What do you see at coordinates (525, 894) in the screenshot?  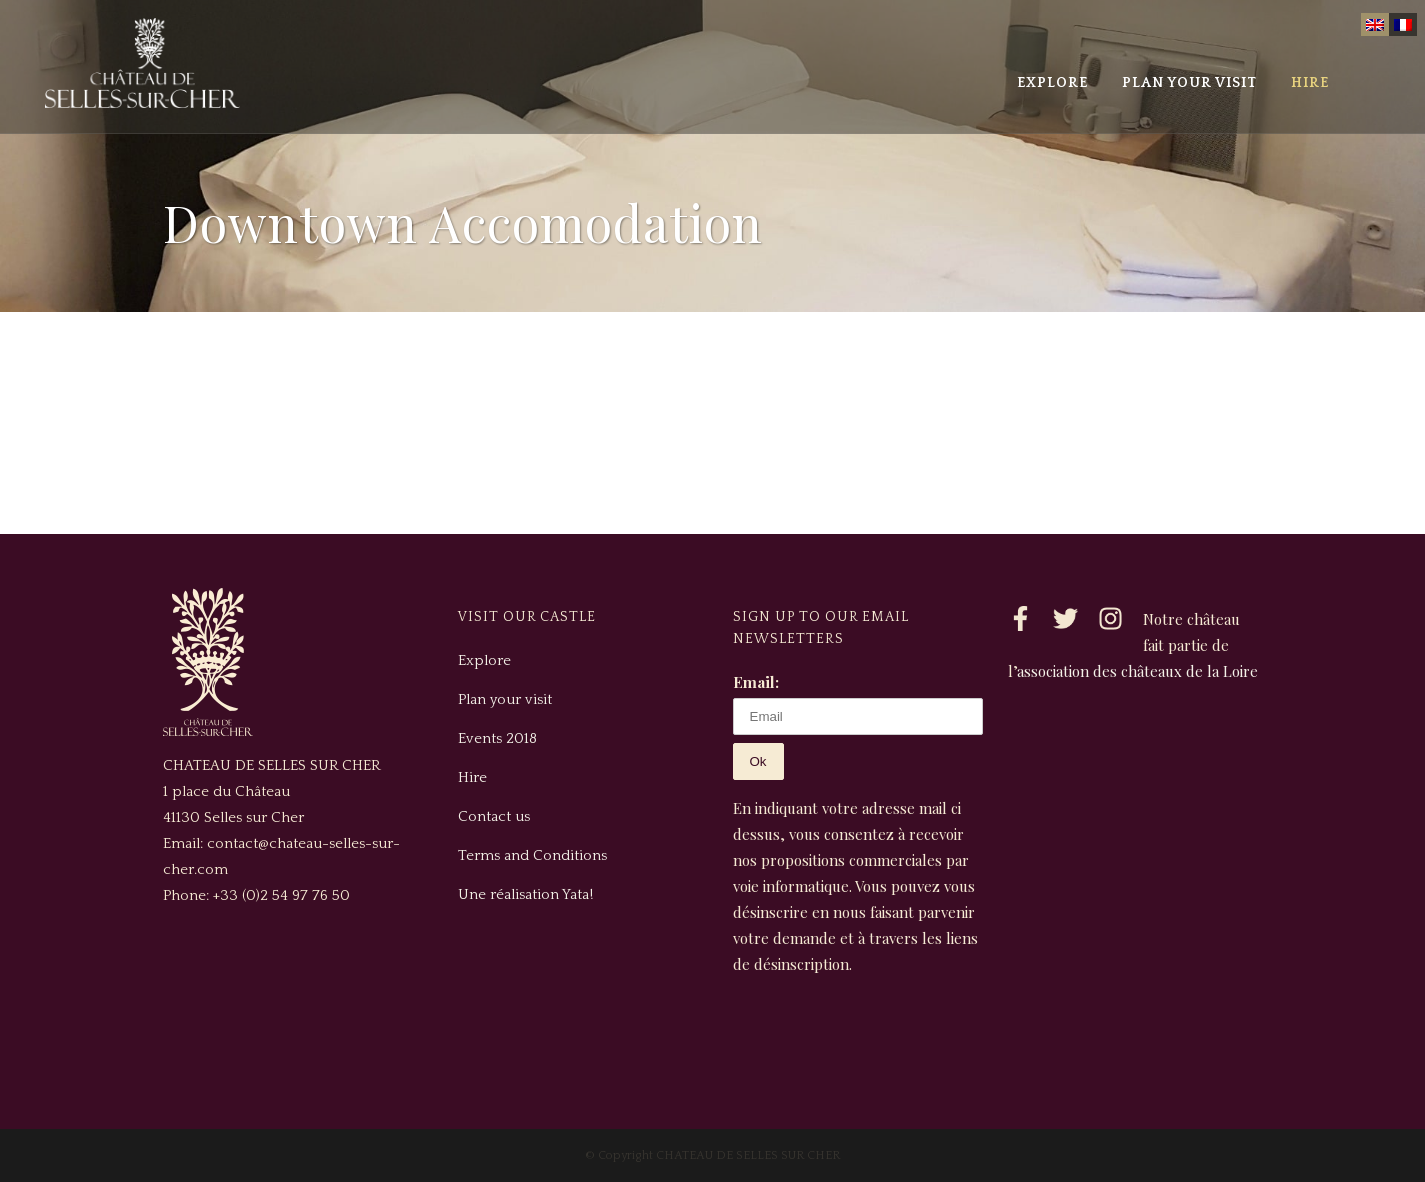 I see `Une réalisation Yata!` at bounding box center [525, 894].